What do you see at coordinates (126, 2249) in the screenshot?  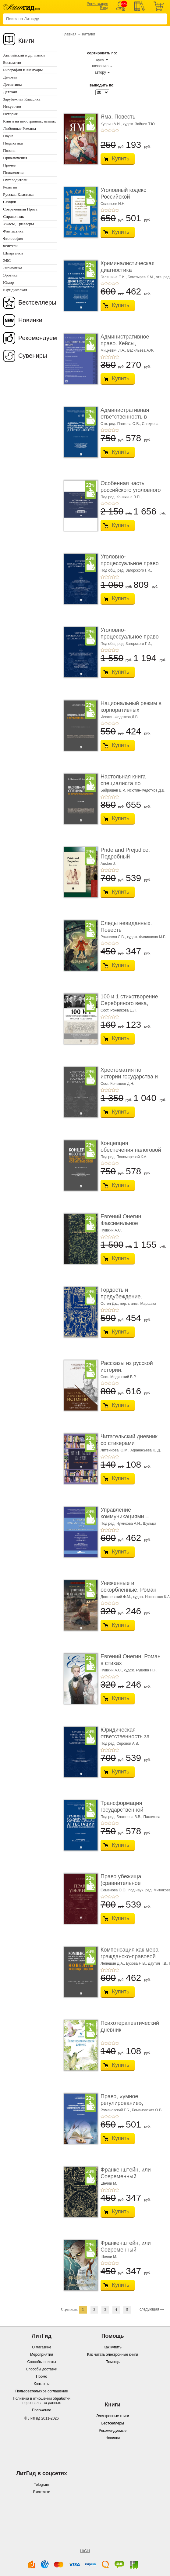 I see `Франкенштейн, или Современный Прометей. Роман` at bounding box center [126, 2249].